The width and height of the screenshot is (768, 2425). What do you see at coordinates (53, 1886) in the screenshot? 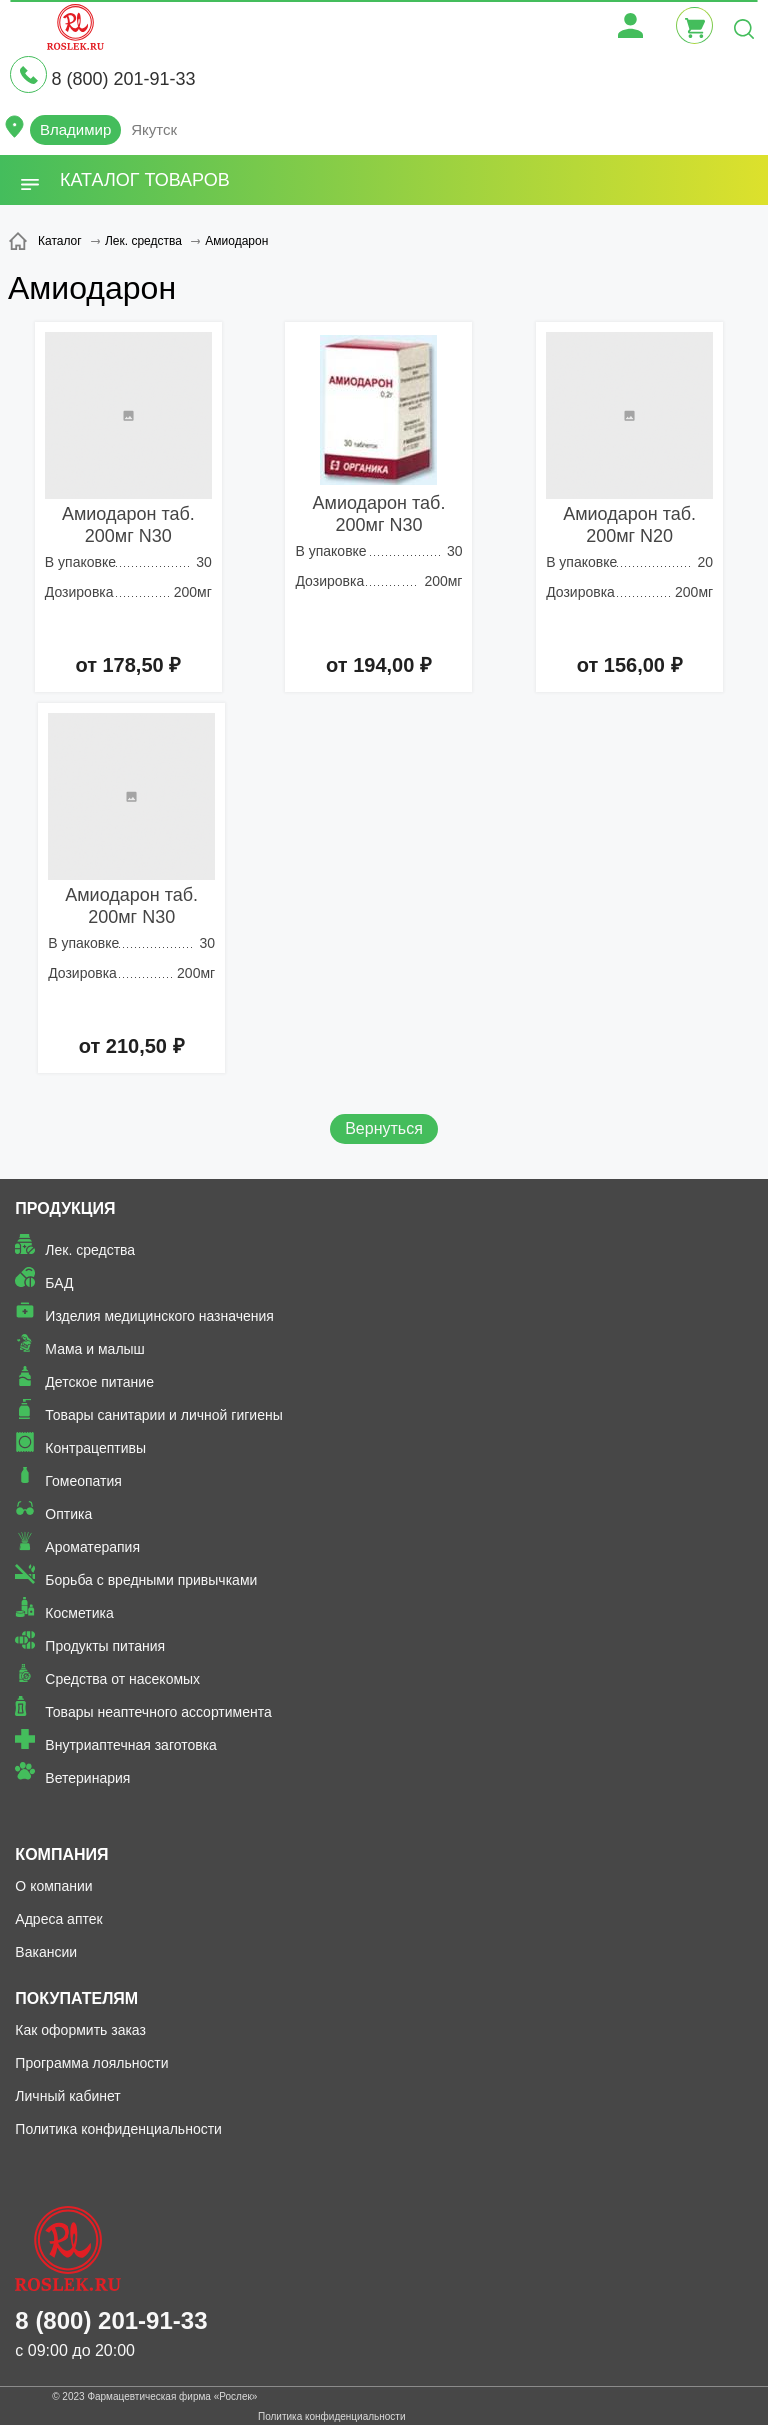
I see `О компании` at bounding box center [53, 1886].